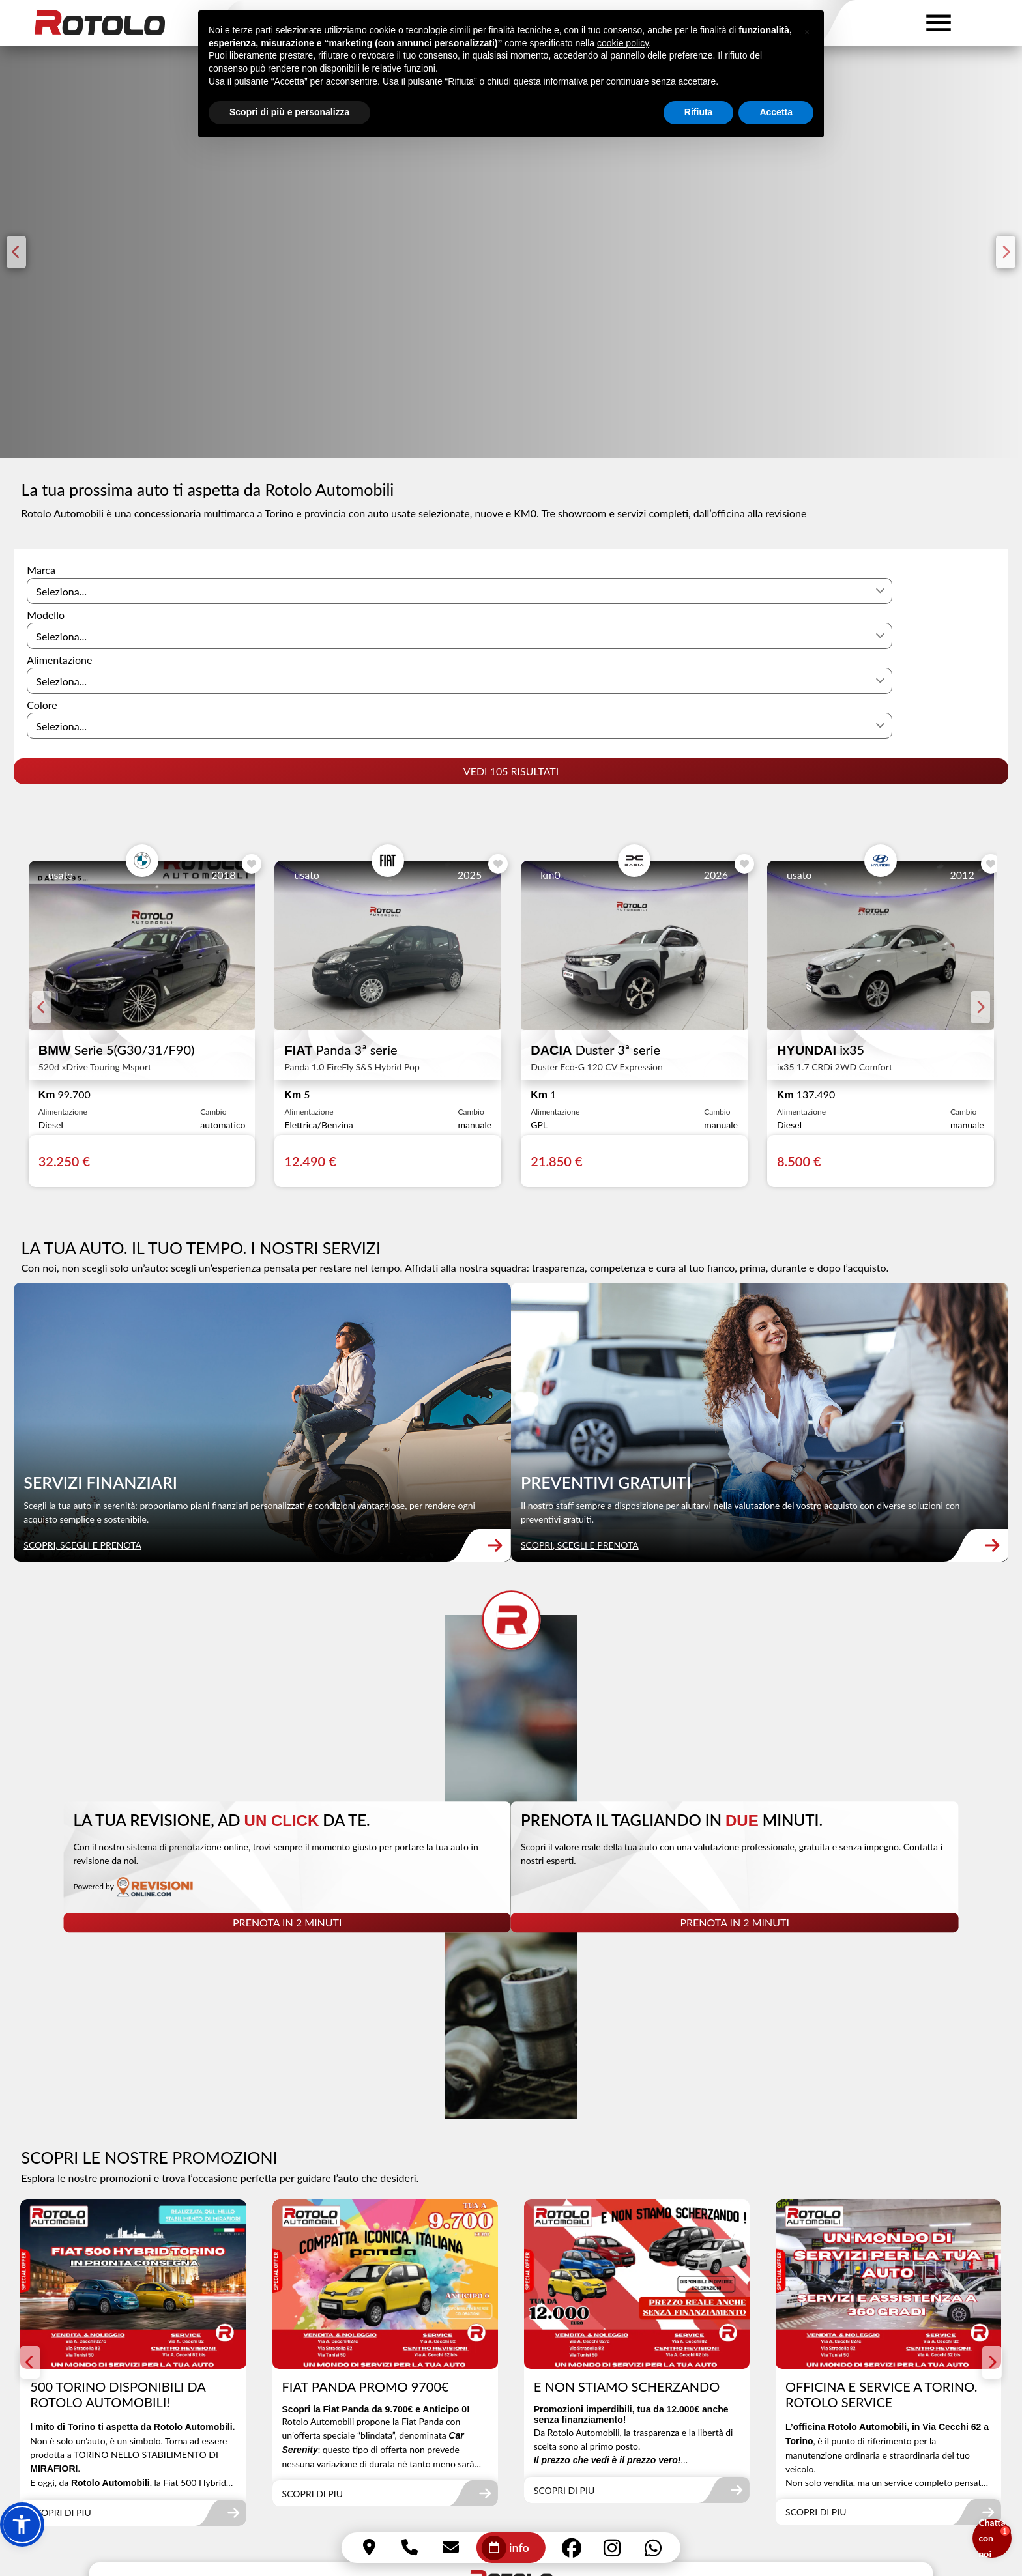  What do you see at coordinates (334, 2371) in the screenshot?
I see `011 855220` at bounding box center [334, 2371].